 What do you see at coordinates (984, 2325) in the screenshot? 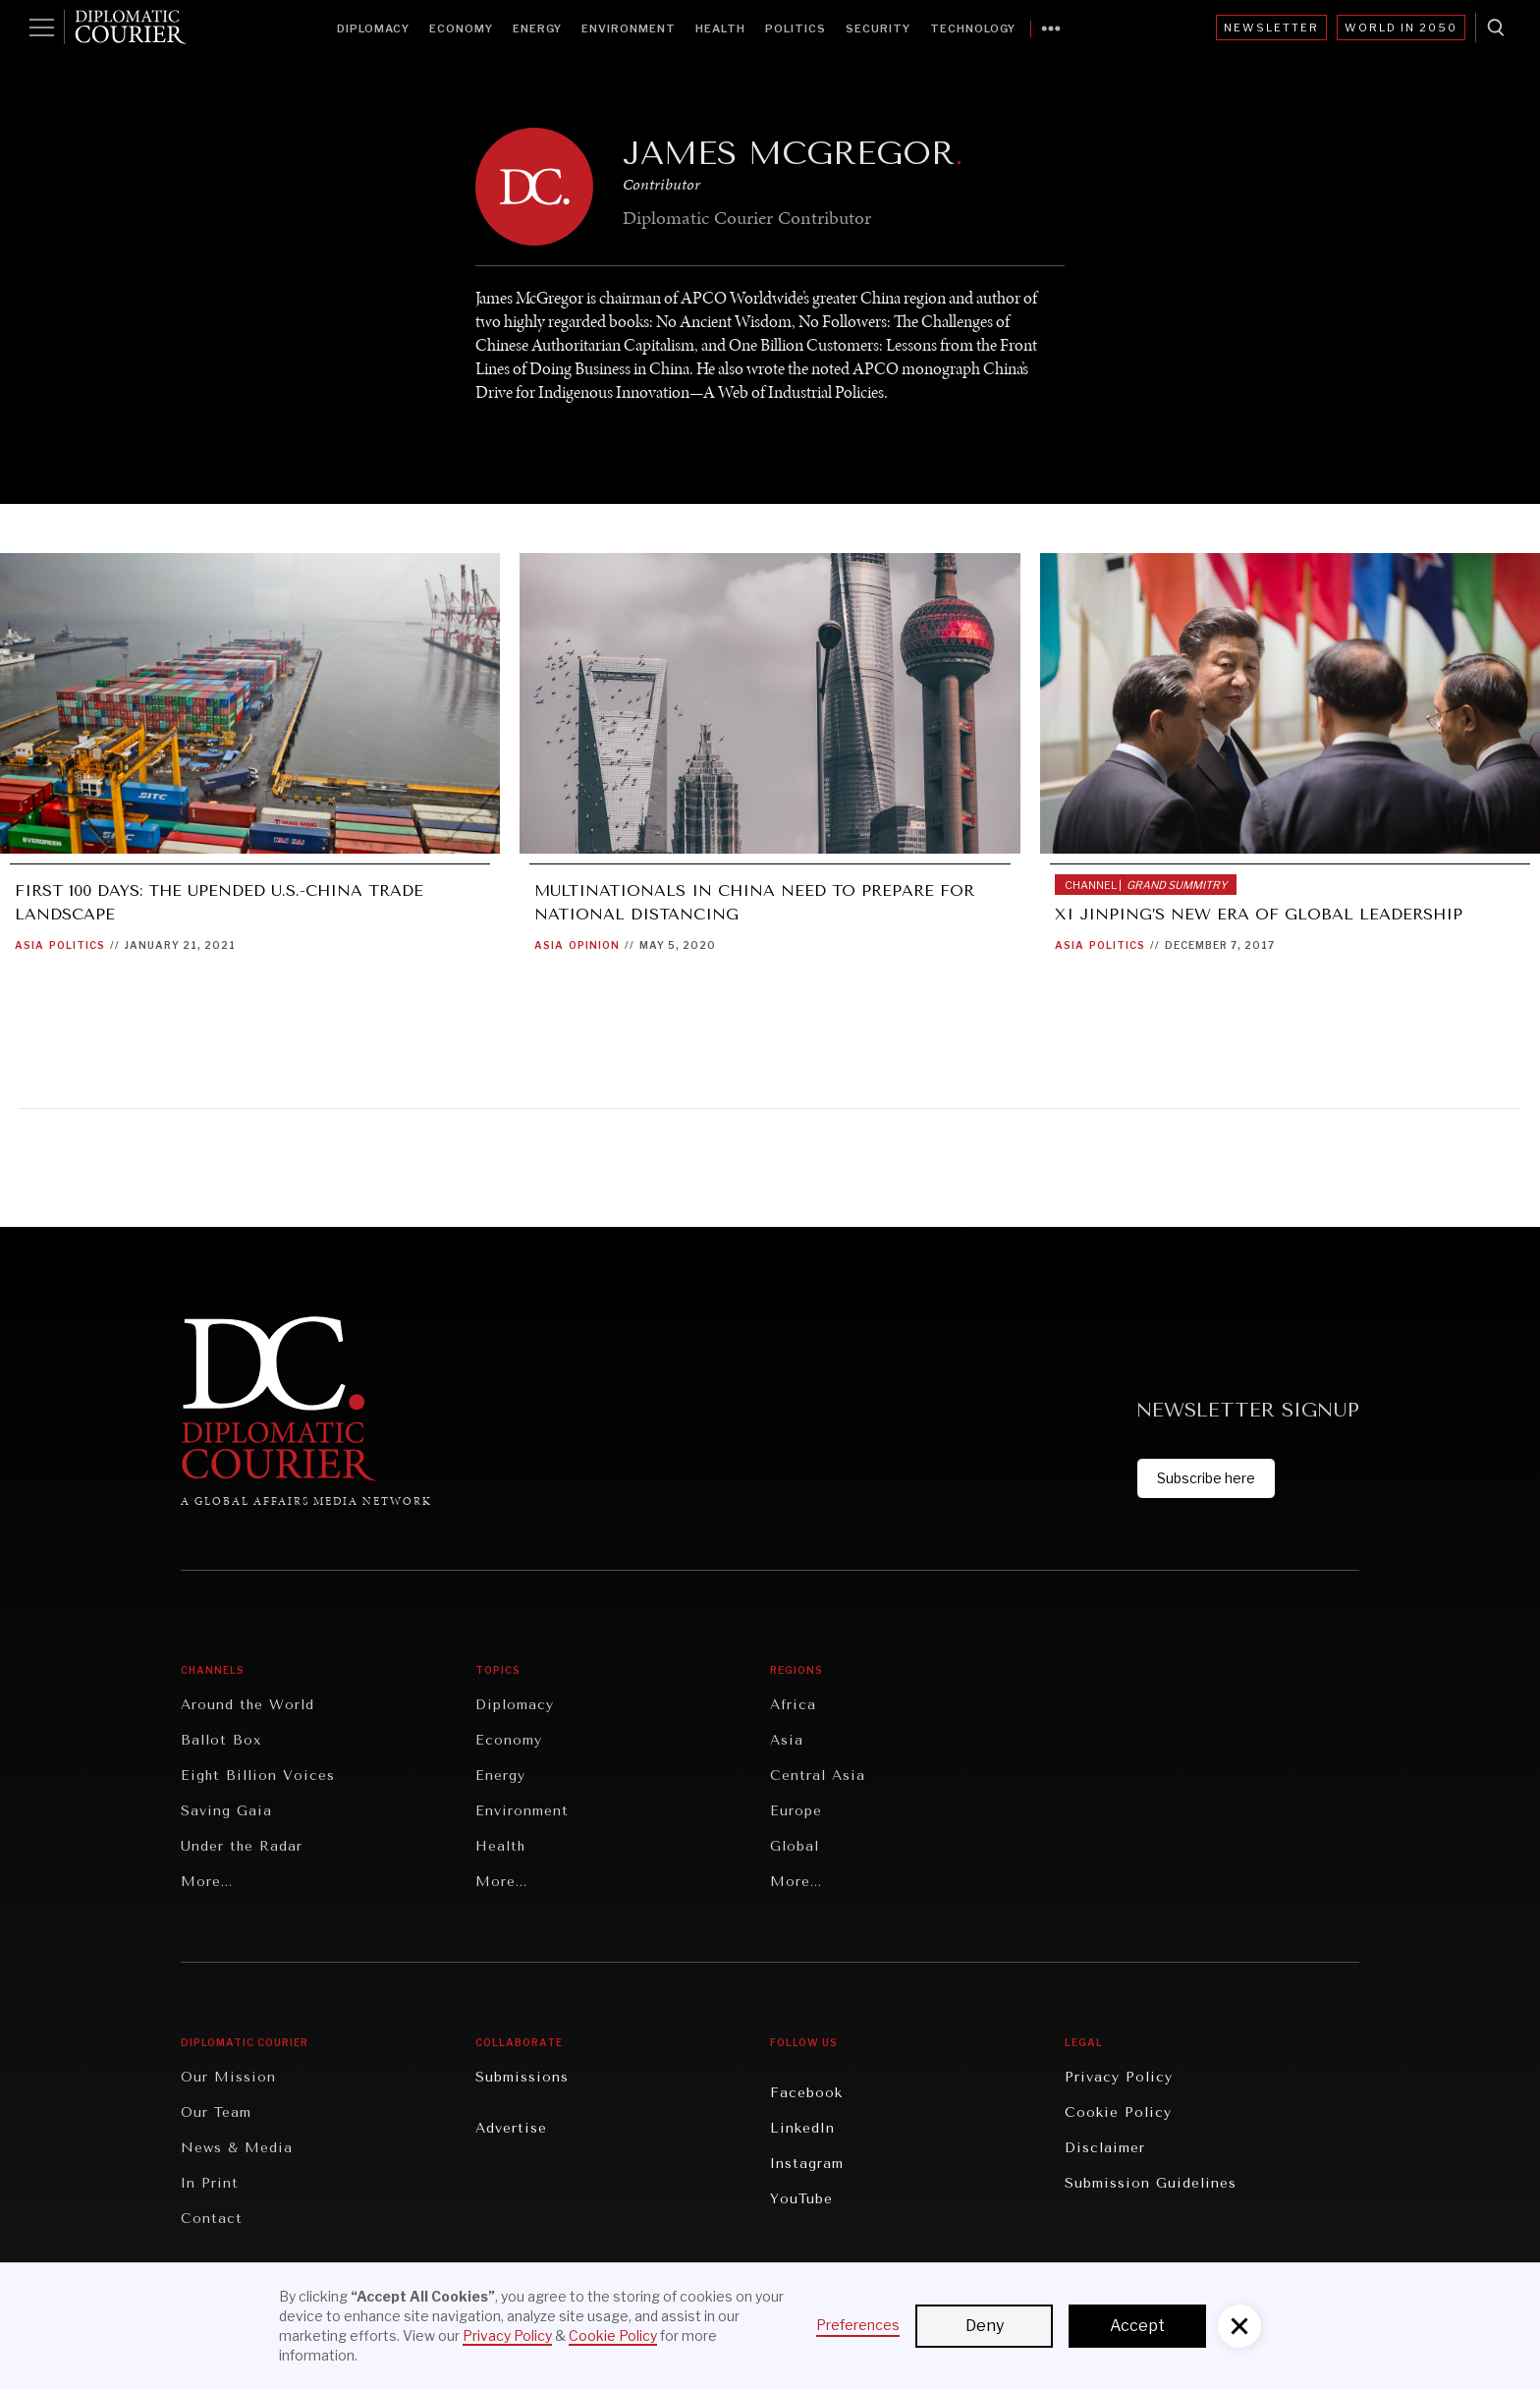
I see `Deny [button]` at bounding box center [984, 2325].